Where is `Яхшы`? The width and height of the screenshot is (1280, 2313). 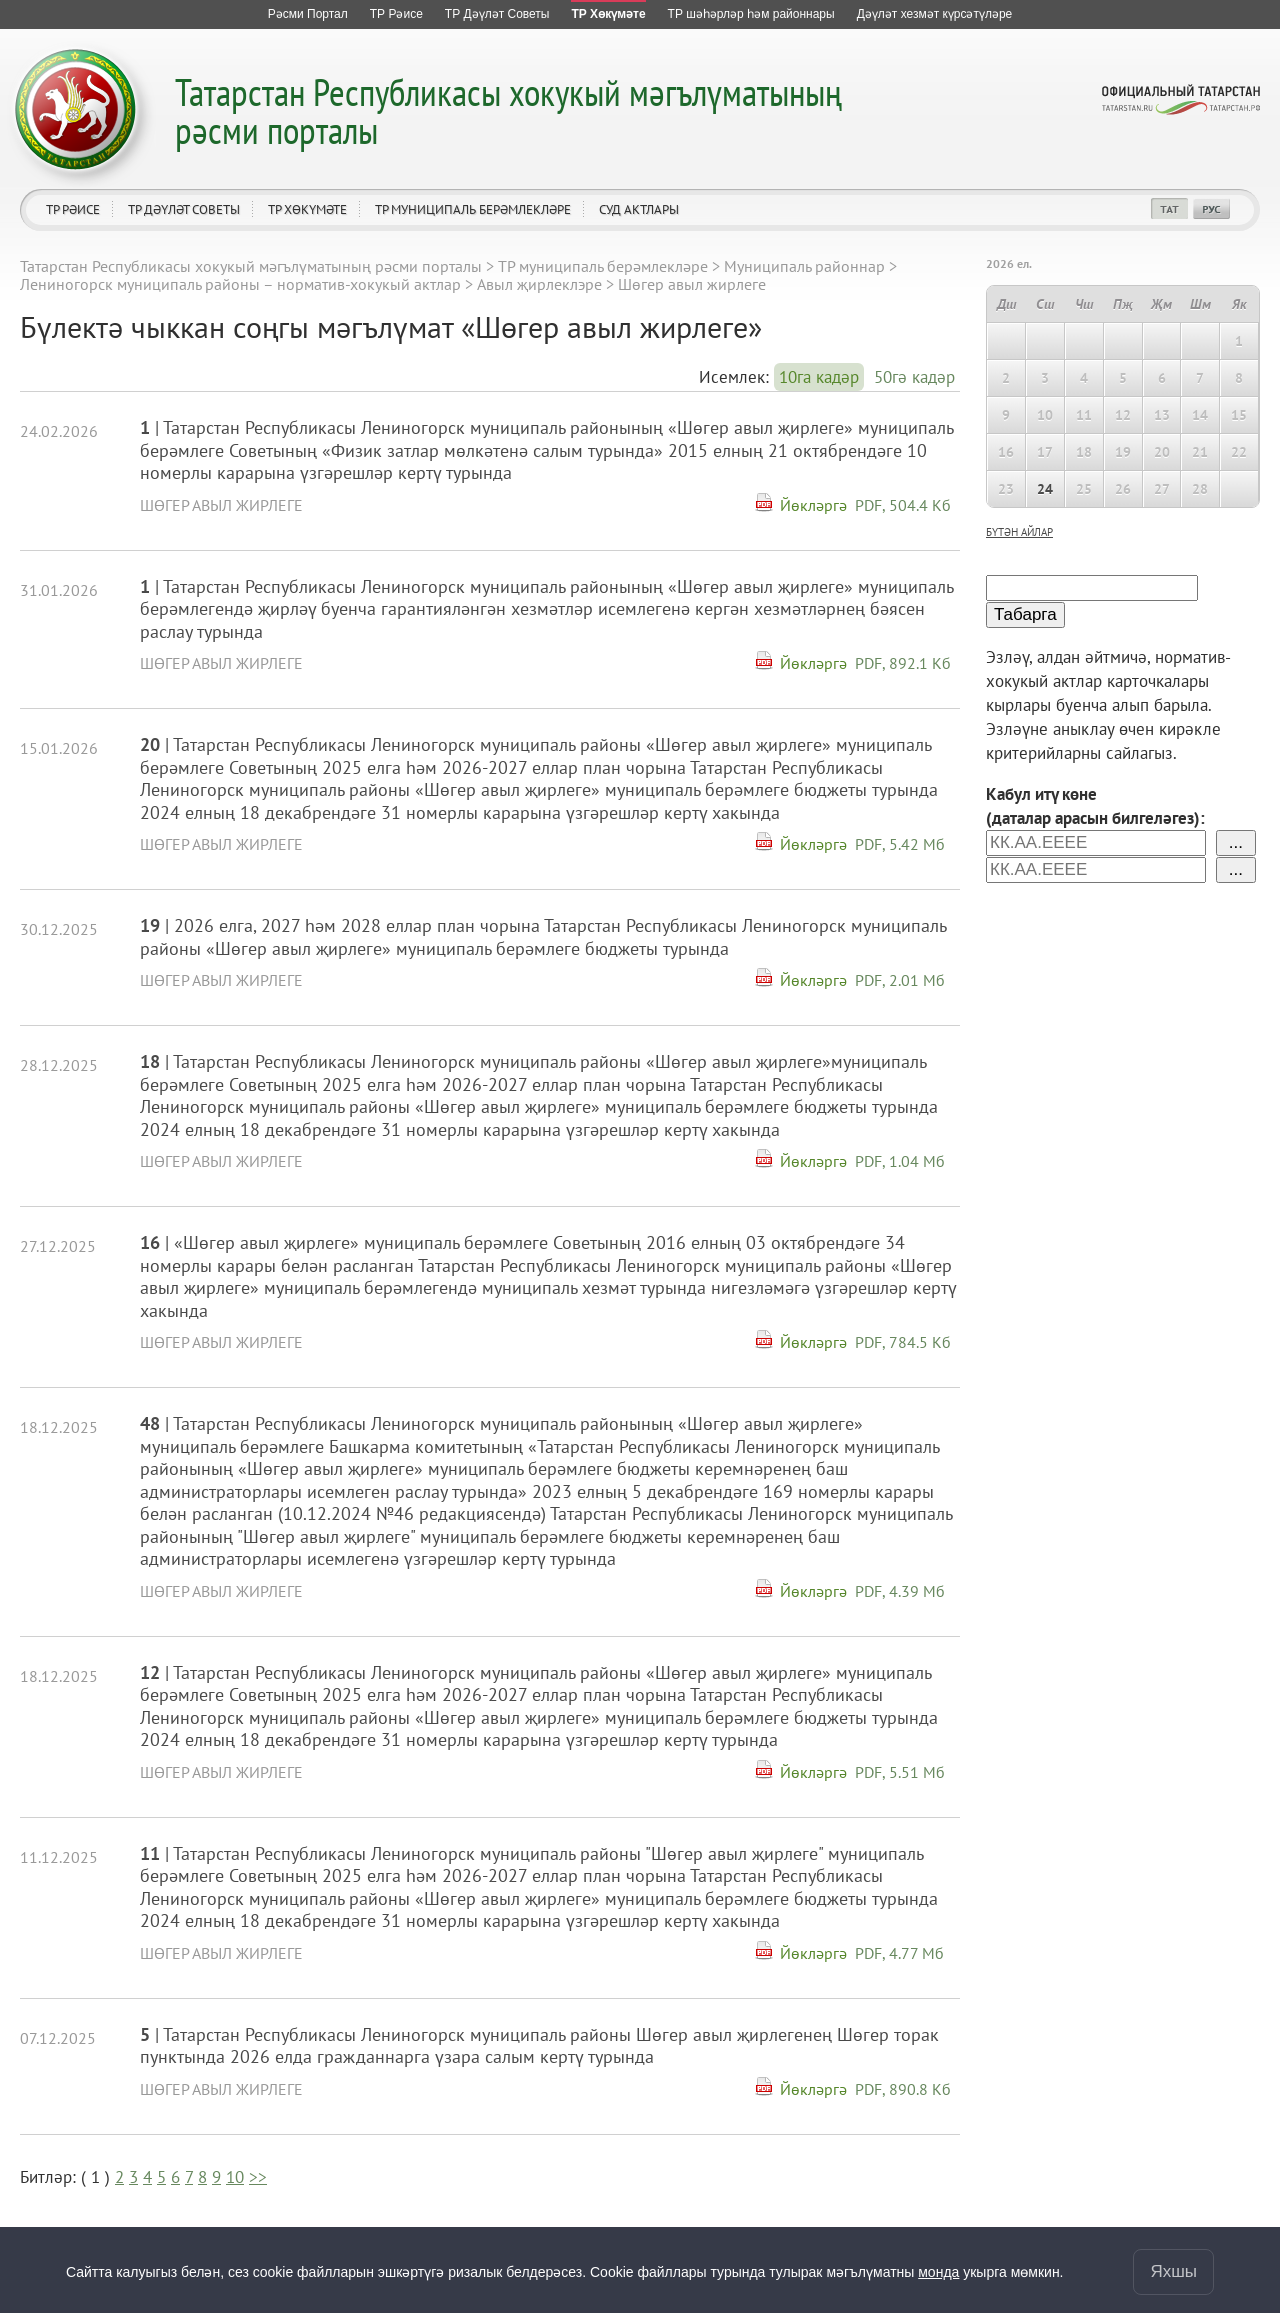
Яхшы is located at coordinates (1173, 2271).